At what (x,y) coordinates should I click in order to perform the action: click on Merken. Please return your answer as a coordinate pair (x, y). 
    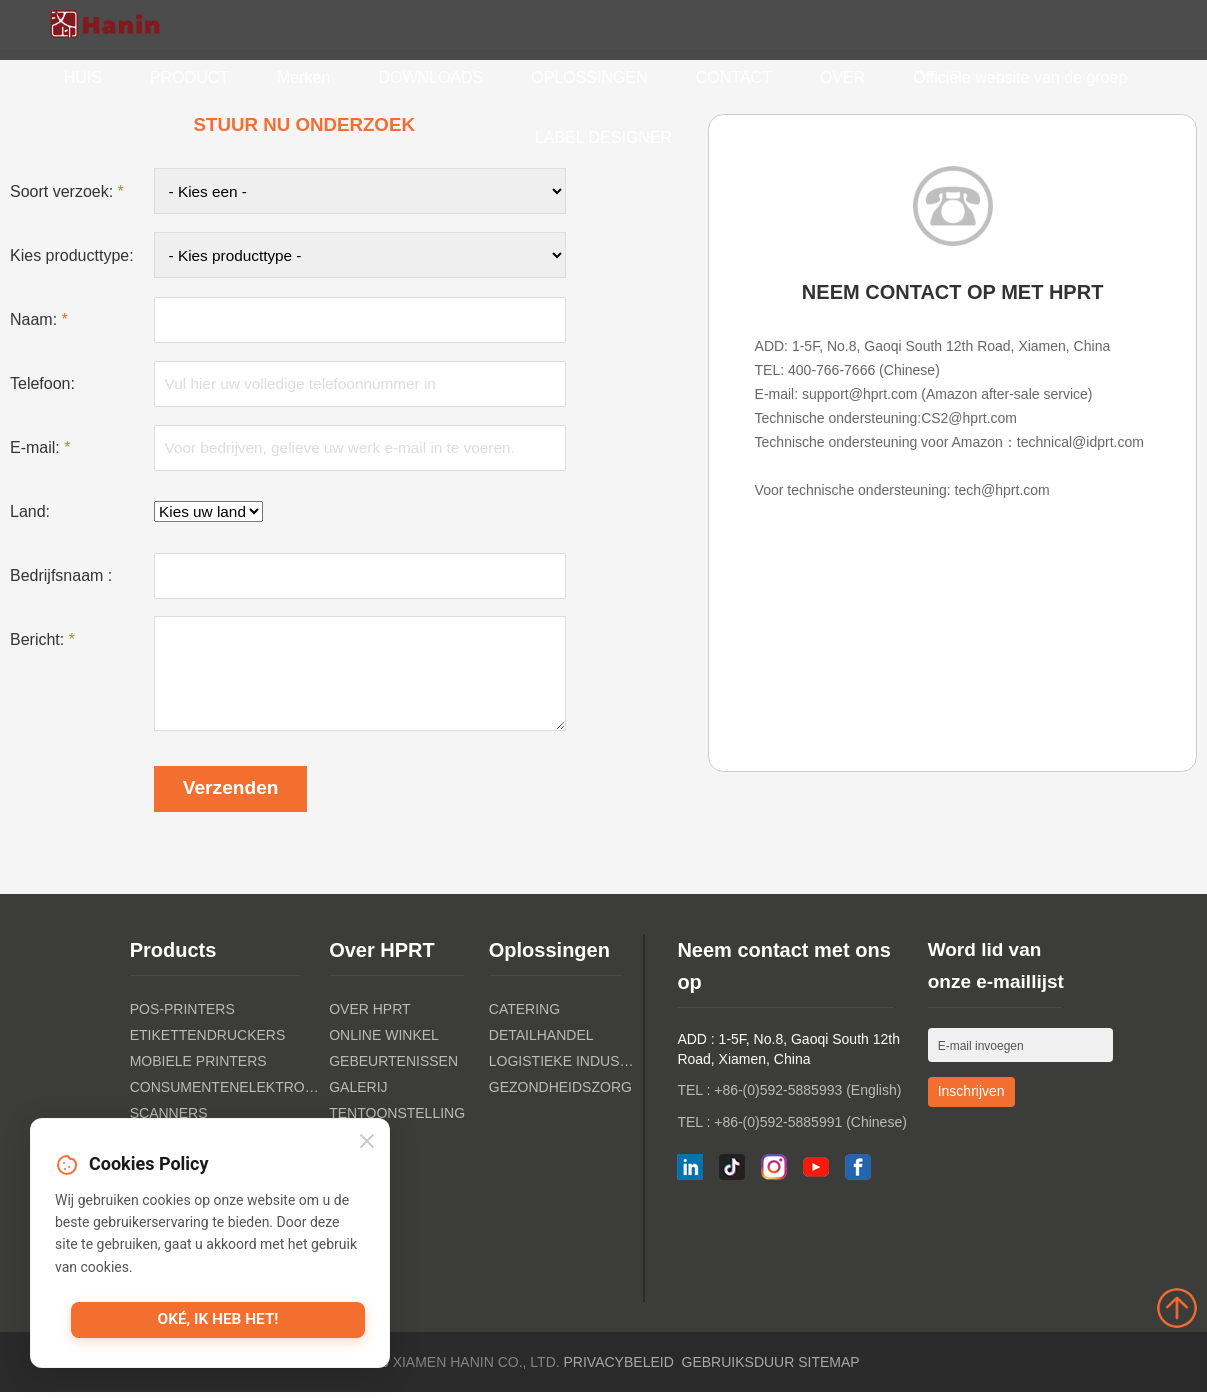
    Looking at the image, I should click on (303, 77).